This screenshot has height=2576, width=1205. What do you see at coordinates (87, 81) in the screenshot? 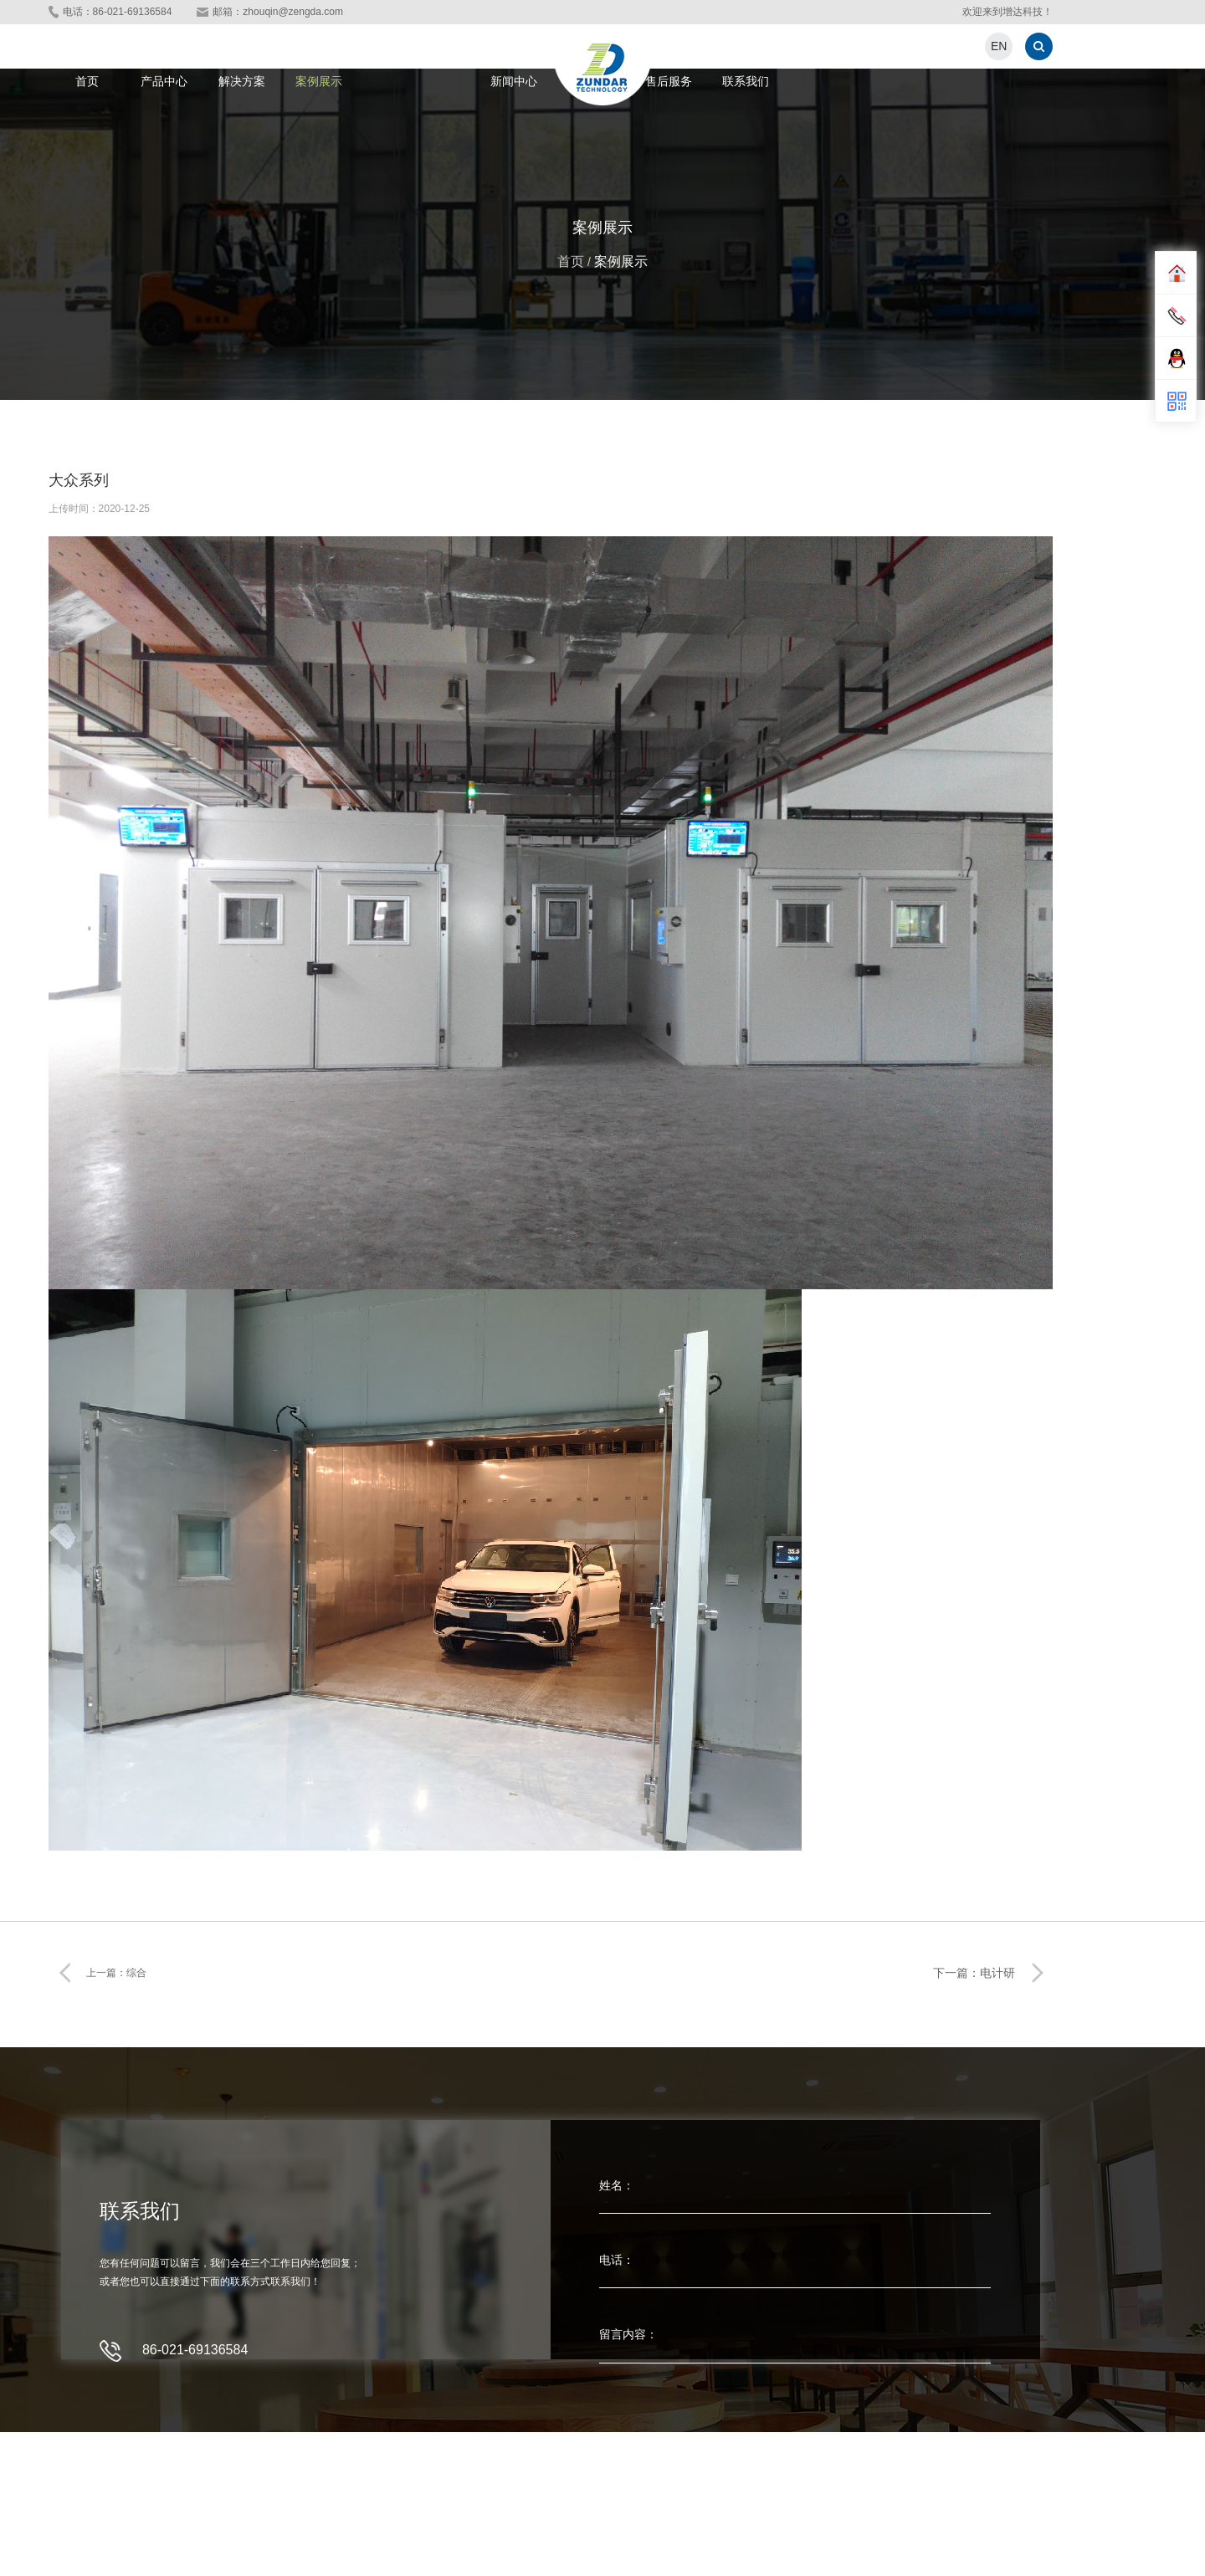
I see `首页` at bounding box center [87, 81].